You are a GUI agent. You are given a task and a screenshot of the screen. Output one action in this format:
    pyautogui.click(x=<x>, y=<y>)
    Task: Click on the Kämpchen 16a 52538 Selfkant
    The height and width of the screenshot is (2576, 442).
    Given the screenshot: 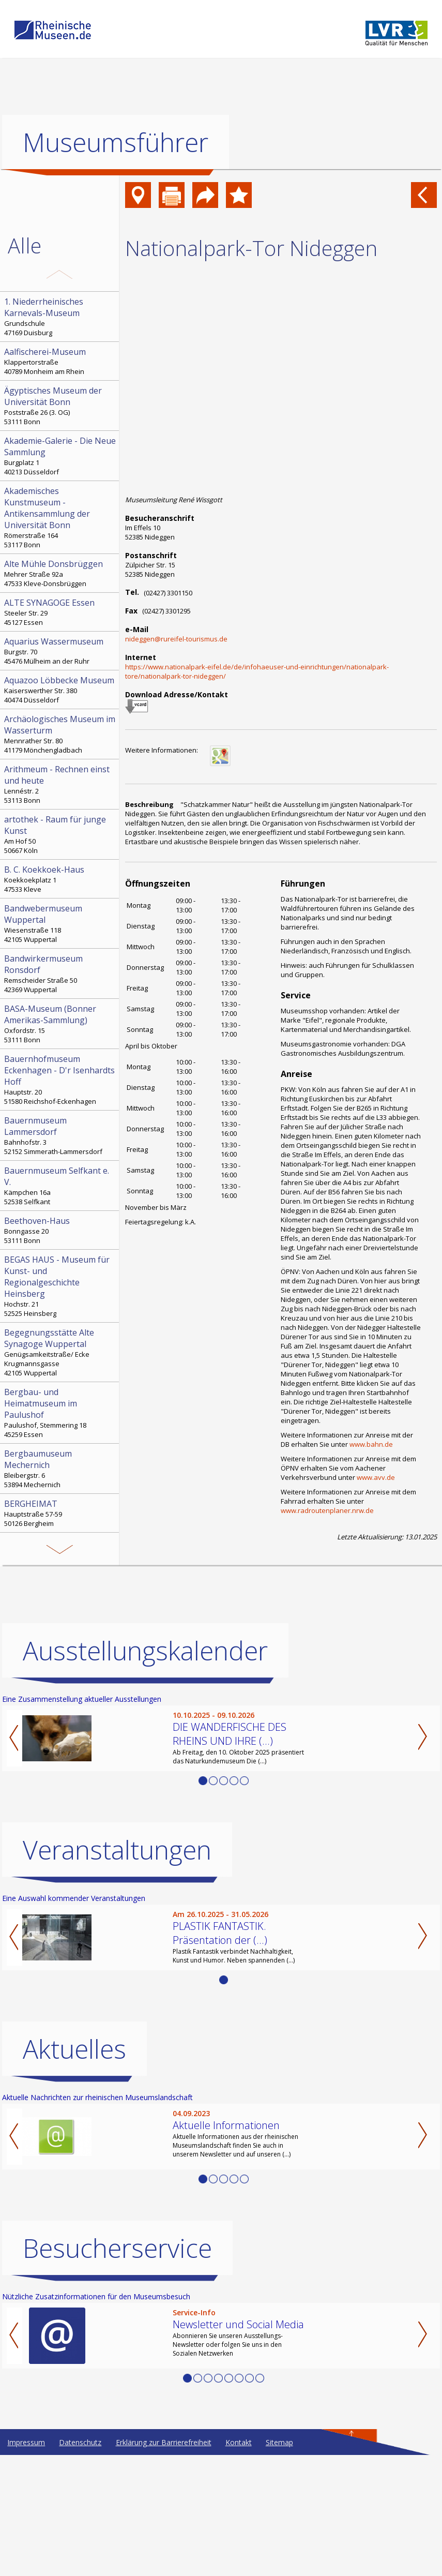 What is the action you would take?
    pyautogui.click(x=60, y=1185)
    